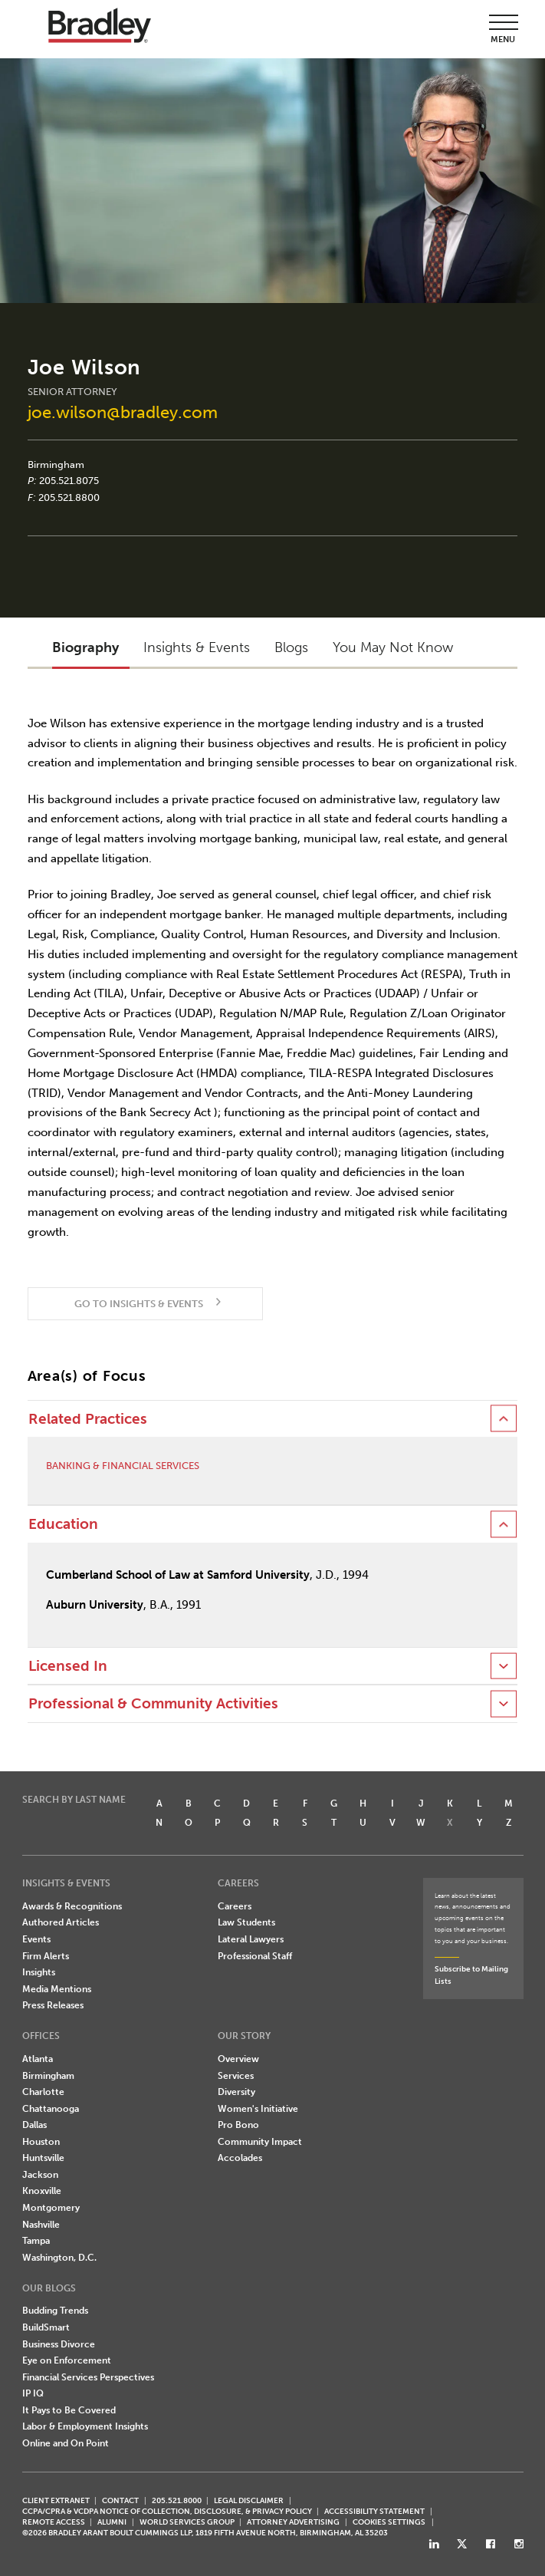 The image size is (545, 2576). I want to click on World Services Group, so click(187, 2522).